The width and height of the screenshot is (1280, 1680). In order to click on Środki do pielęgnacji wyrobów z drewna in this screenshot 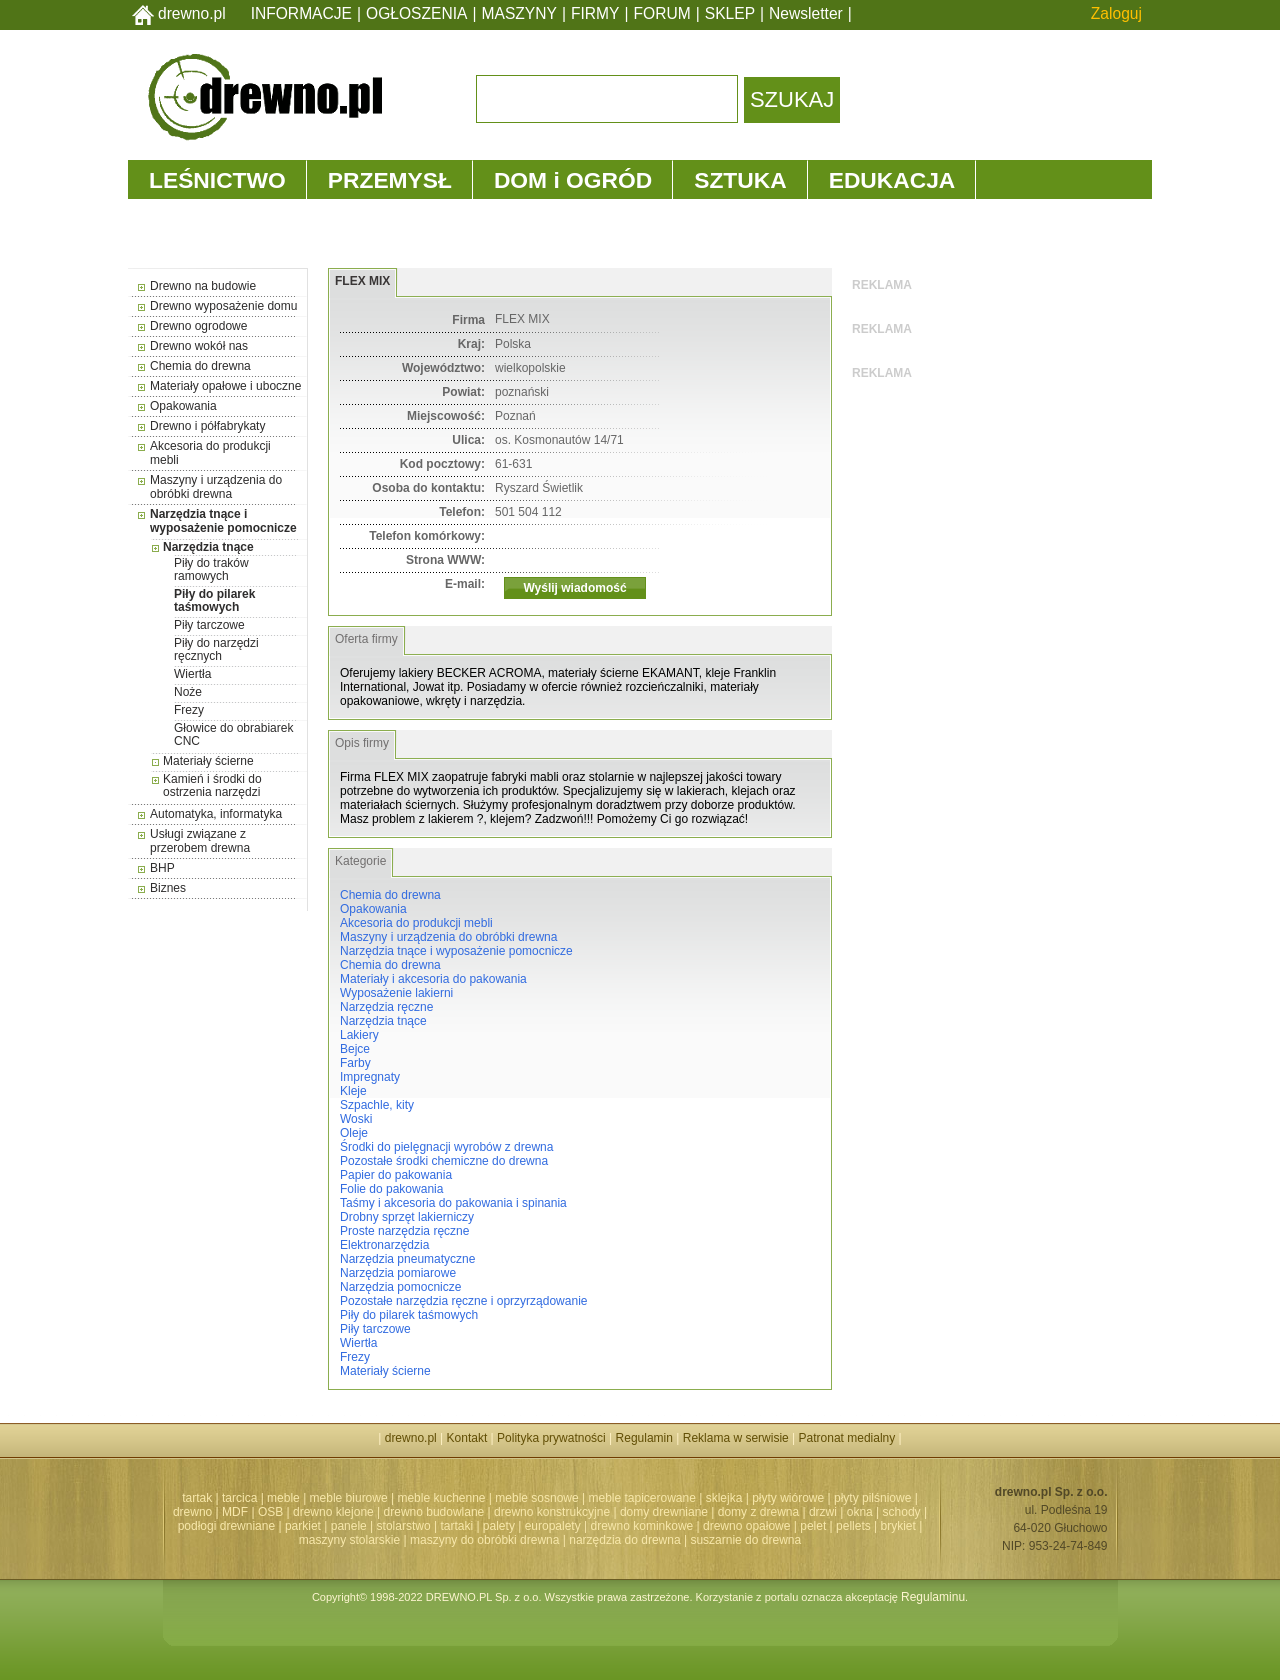, I will do `click(446, 1147)`.